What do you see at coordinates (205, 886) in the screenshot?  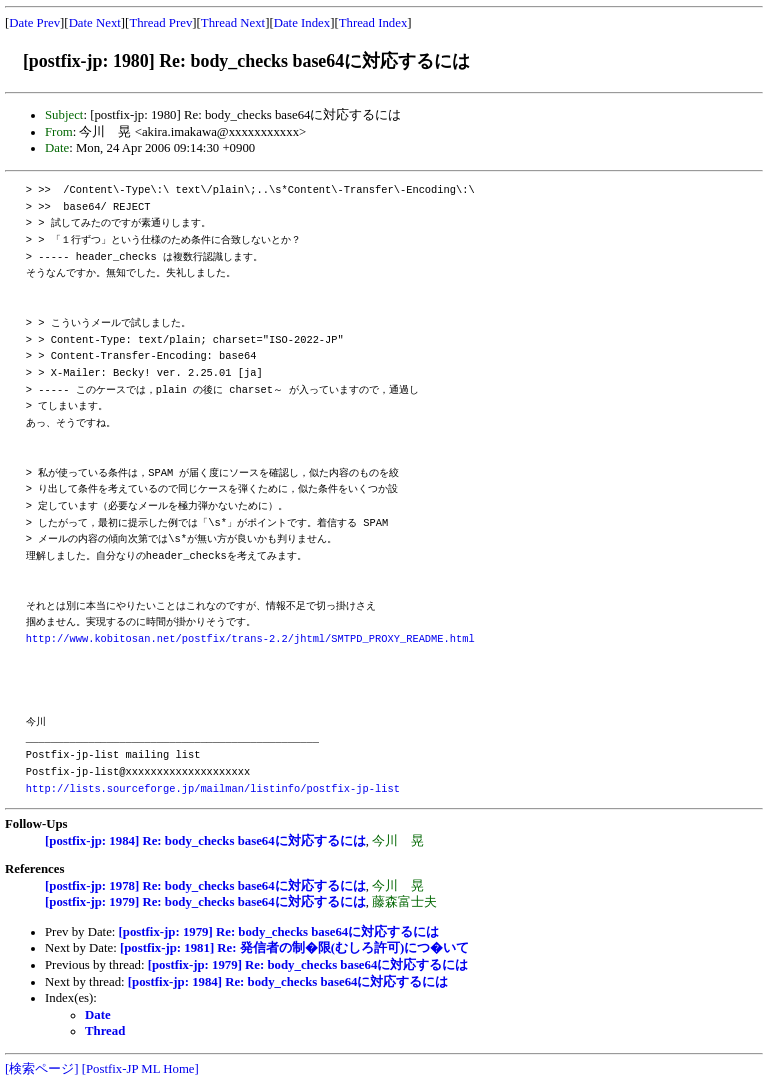 I see `[postfix-jp: 1978] Re: body_checks base64に対応するには` at bounding box center [205, 886].